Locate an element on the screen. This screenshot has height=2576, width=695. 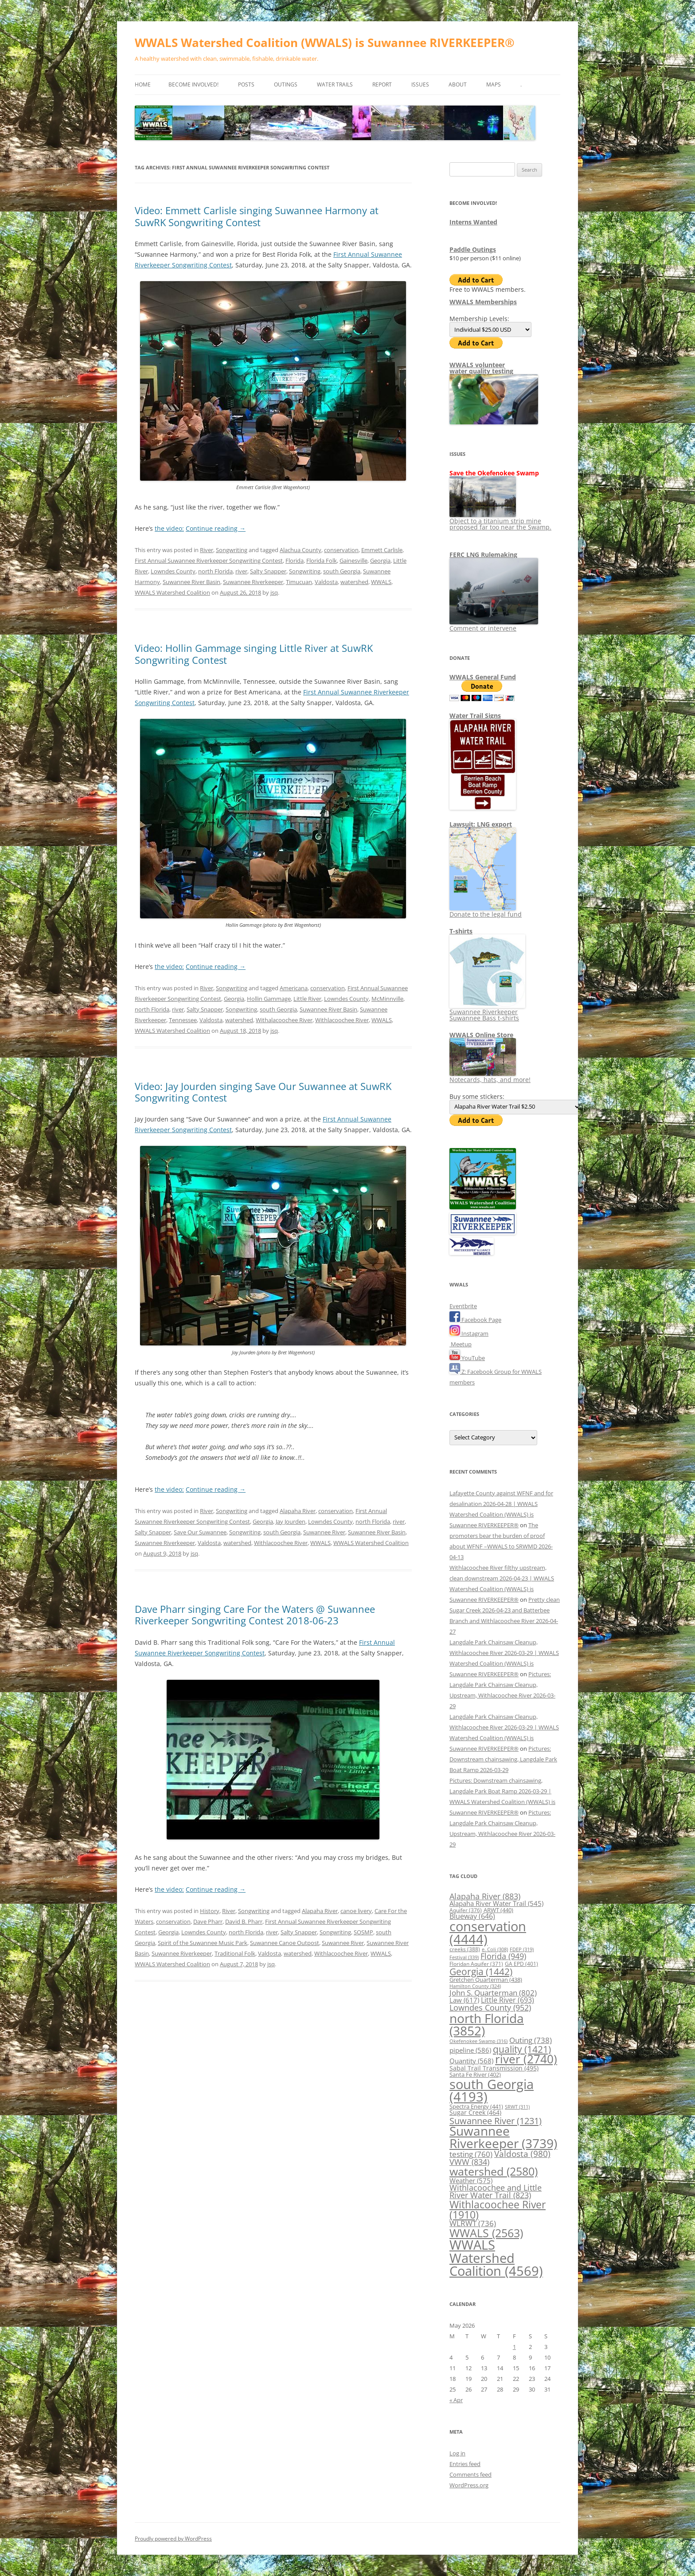
Meetup is located at coordinates (460, 1344).